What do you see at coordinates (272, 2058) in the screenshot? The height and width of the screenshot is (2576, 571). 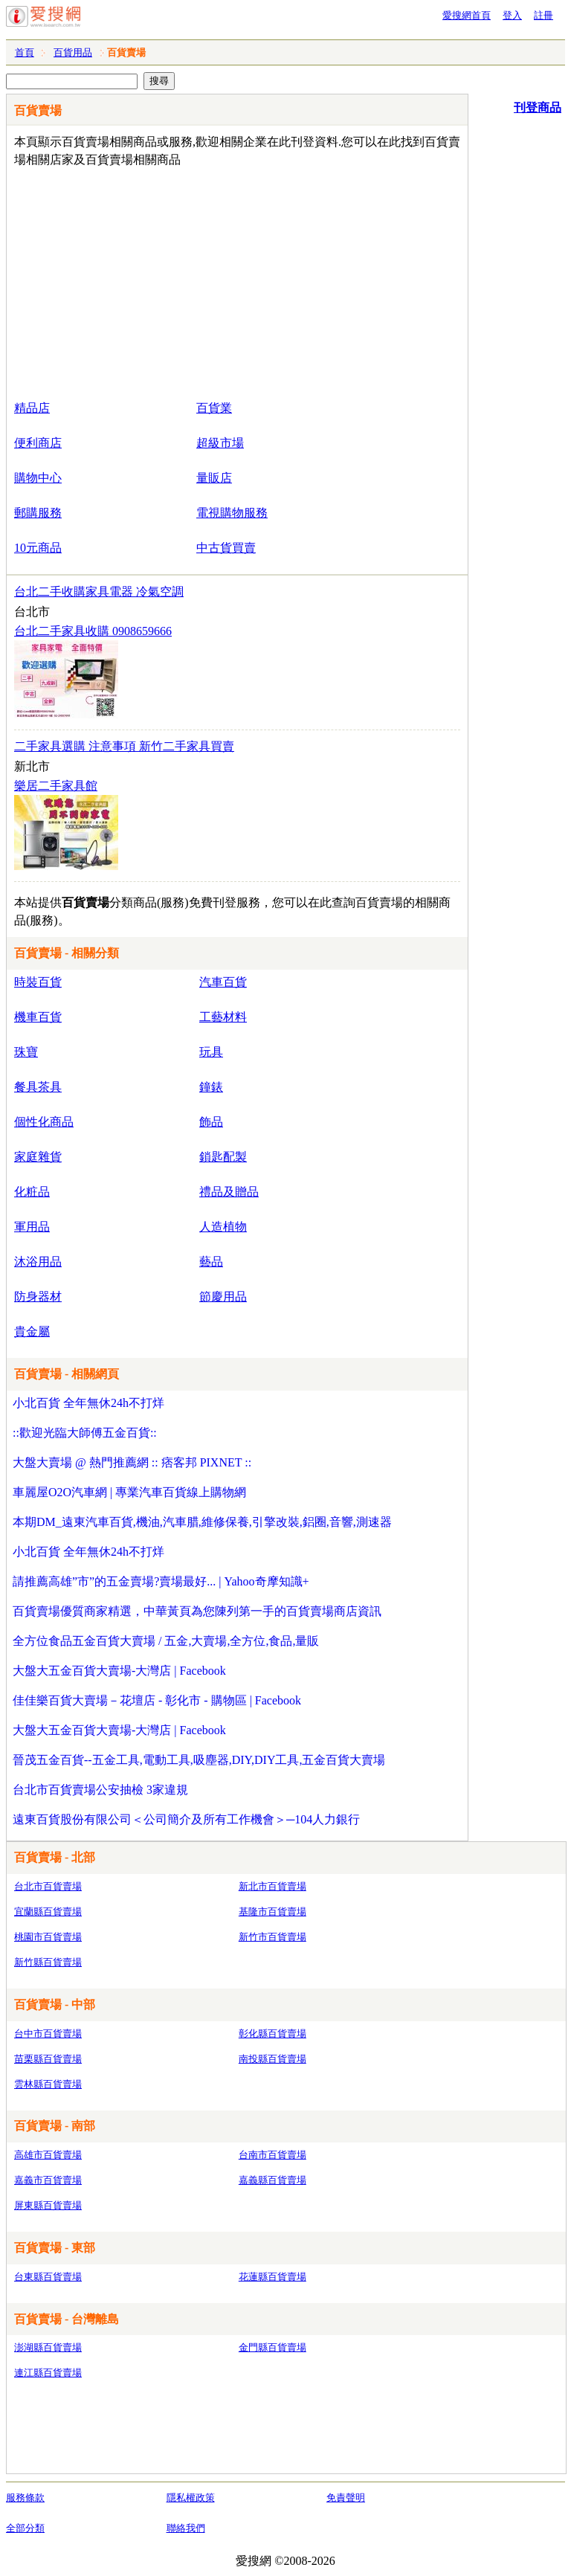 I see `南投縣百貨賣場` at bounding box center [272, 2058].